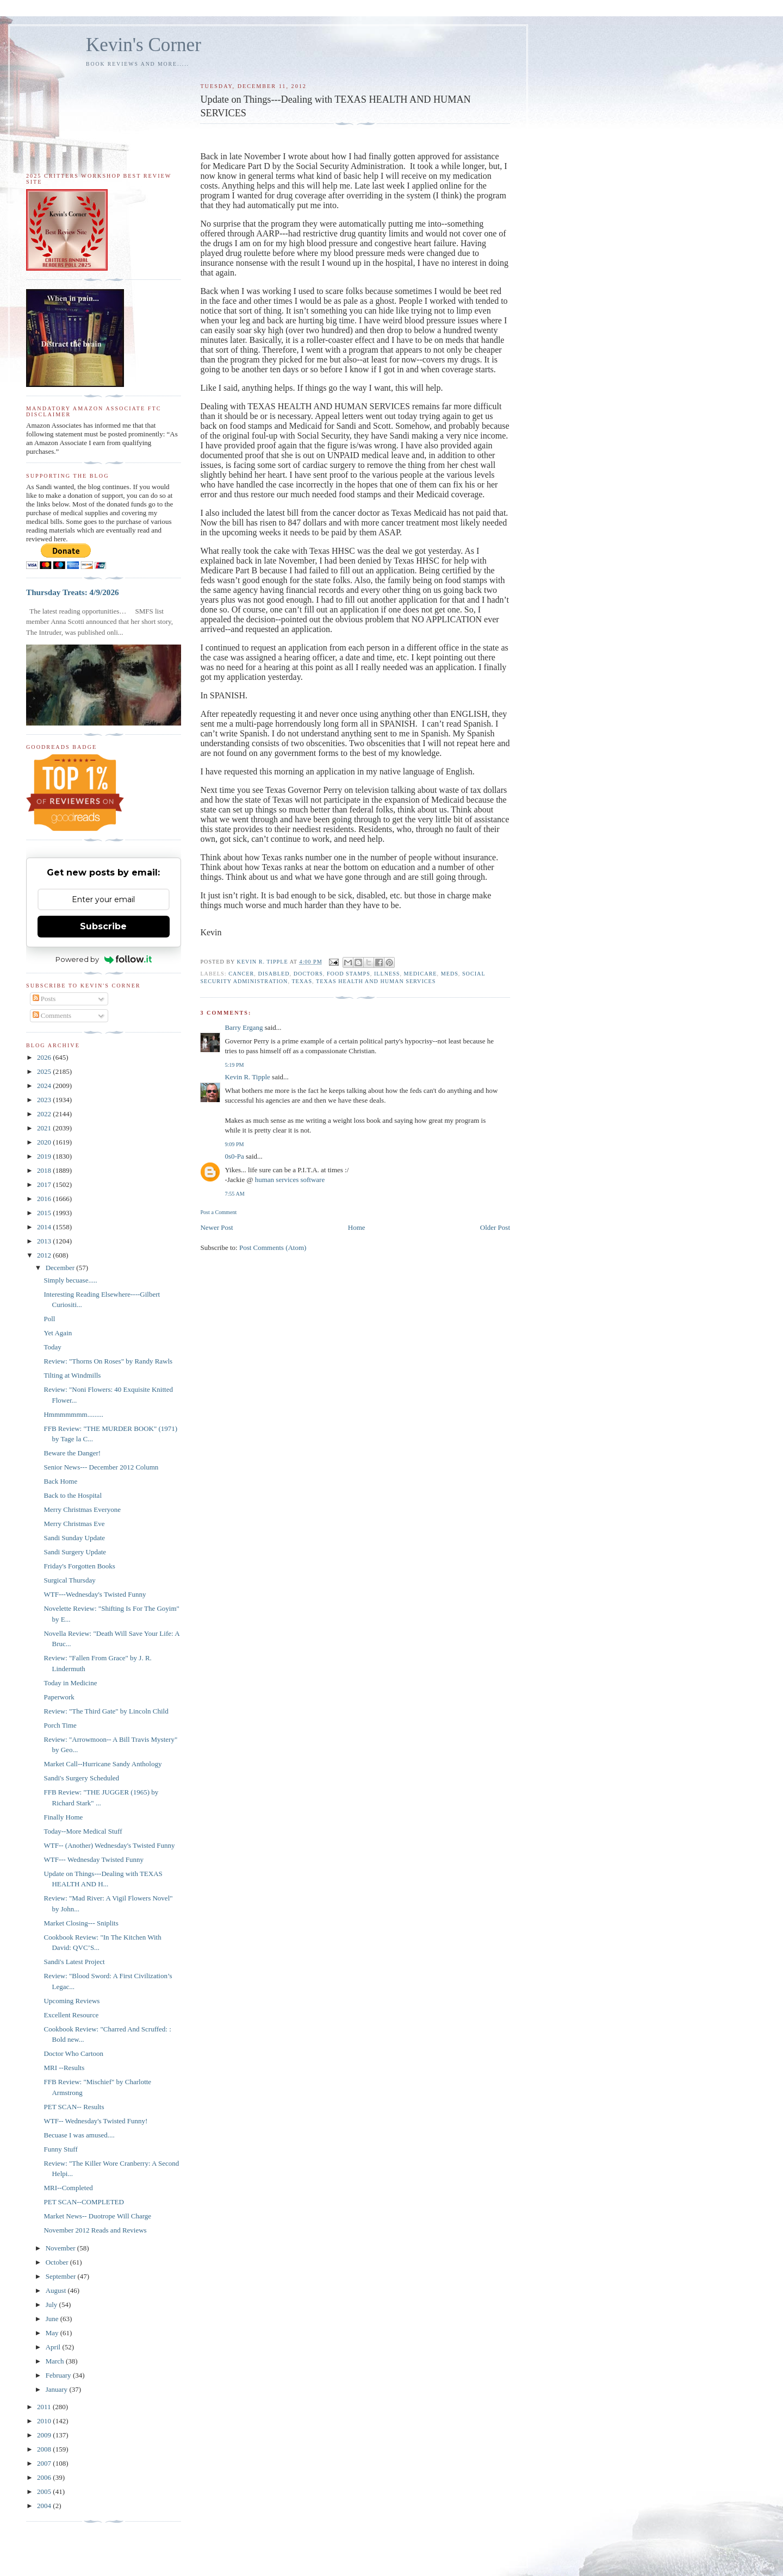 The height and width of the screenshot is (2576, 783). What do you see at coordinates (45, 1071) in the screenshot?
I see `2025` at bounding box center [45, 1071].